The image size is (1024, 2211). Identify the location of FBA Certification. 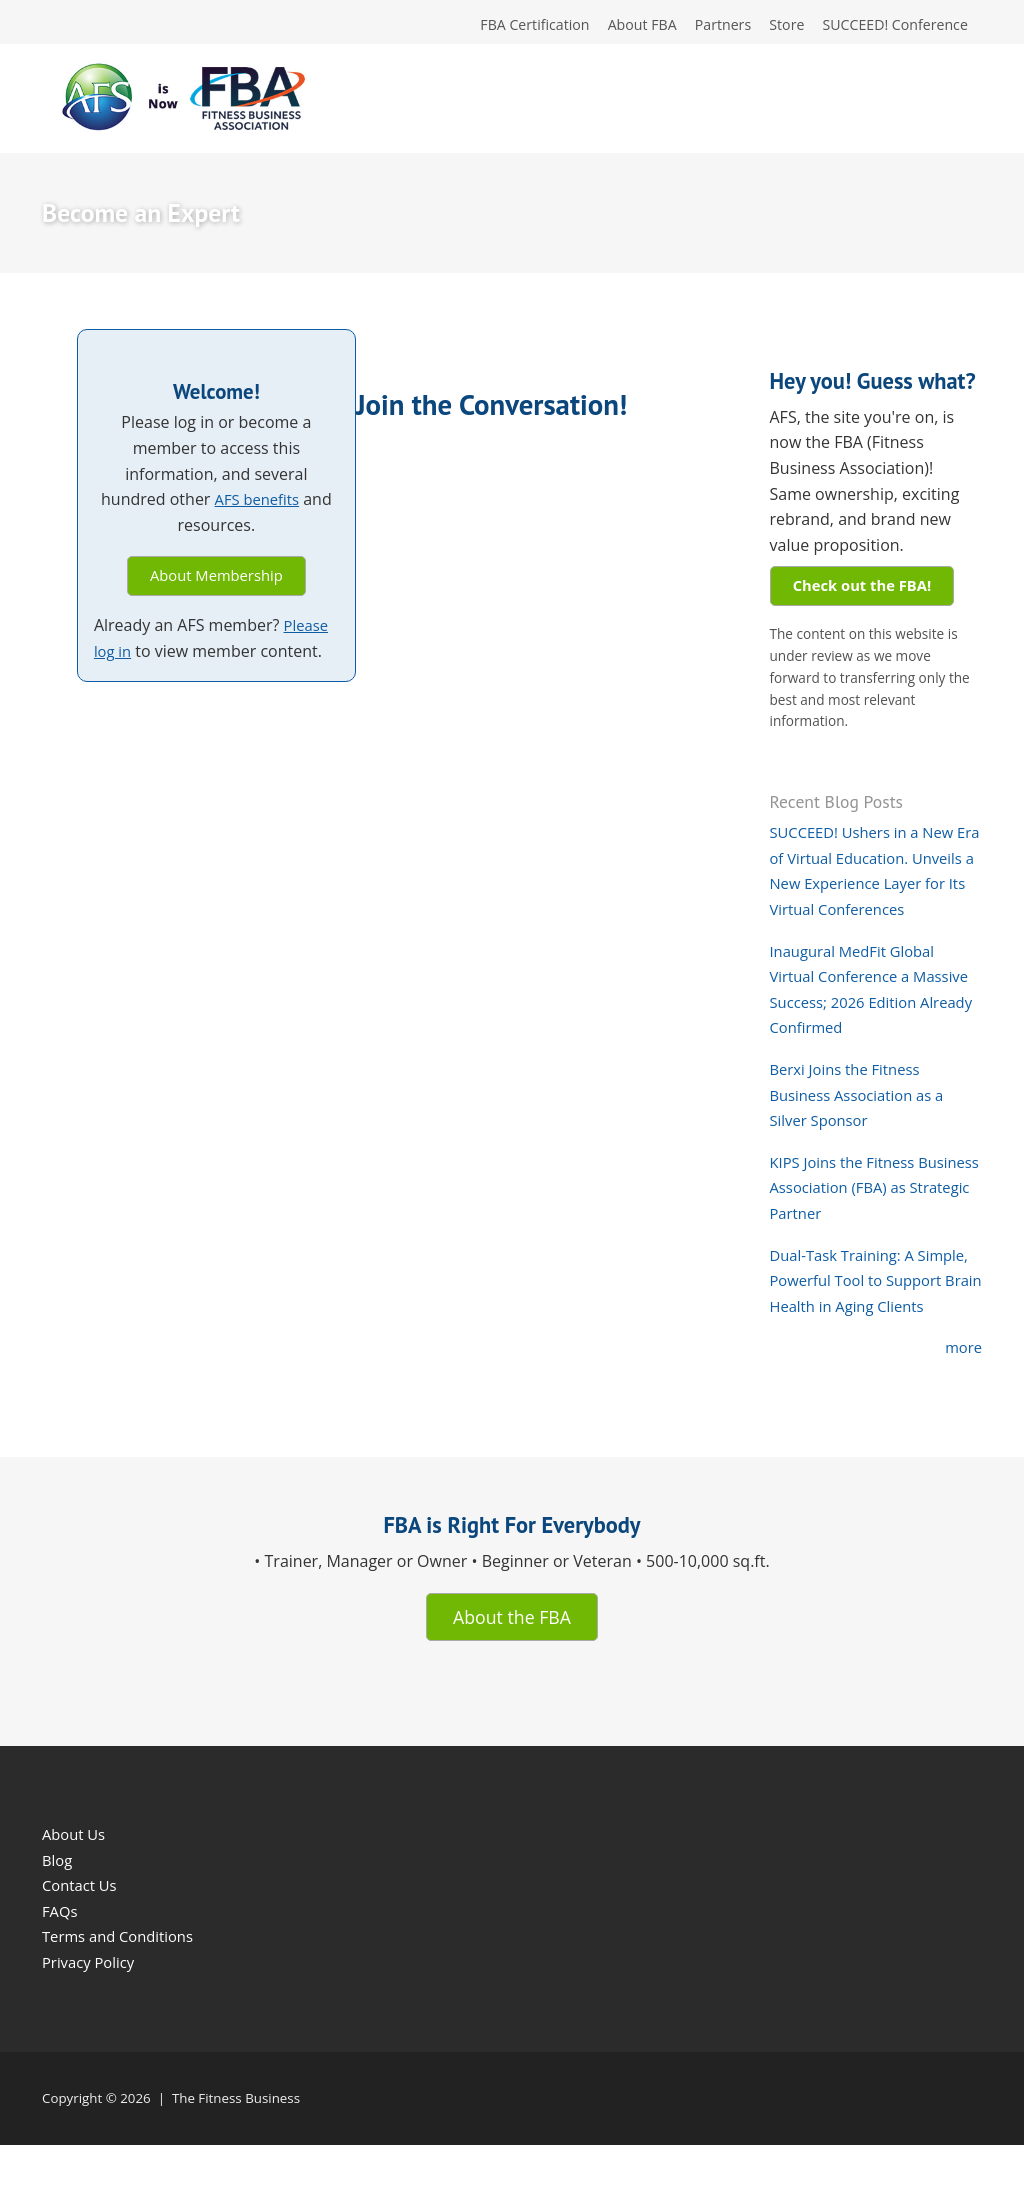
(498, 26).